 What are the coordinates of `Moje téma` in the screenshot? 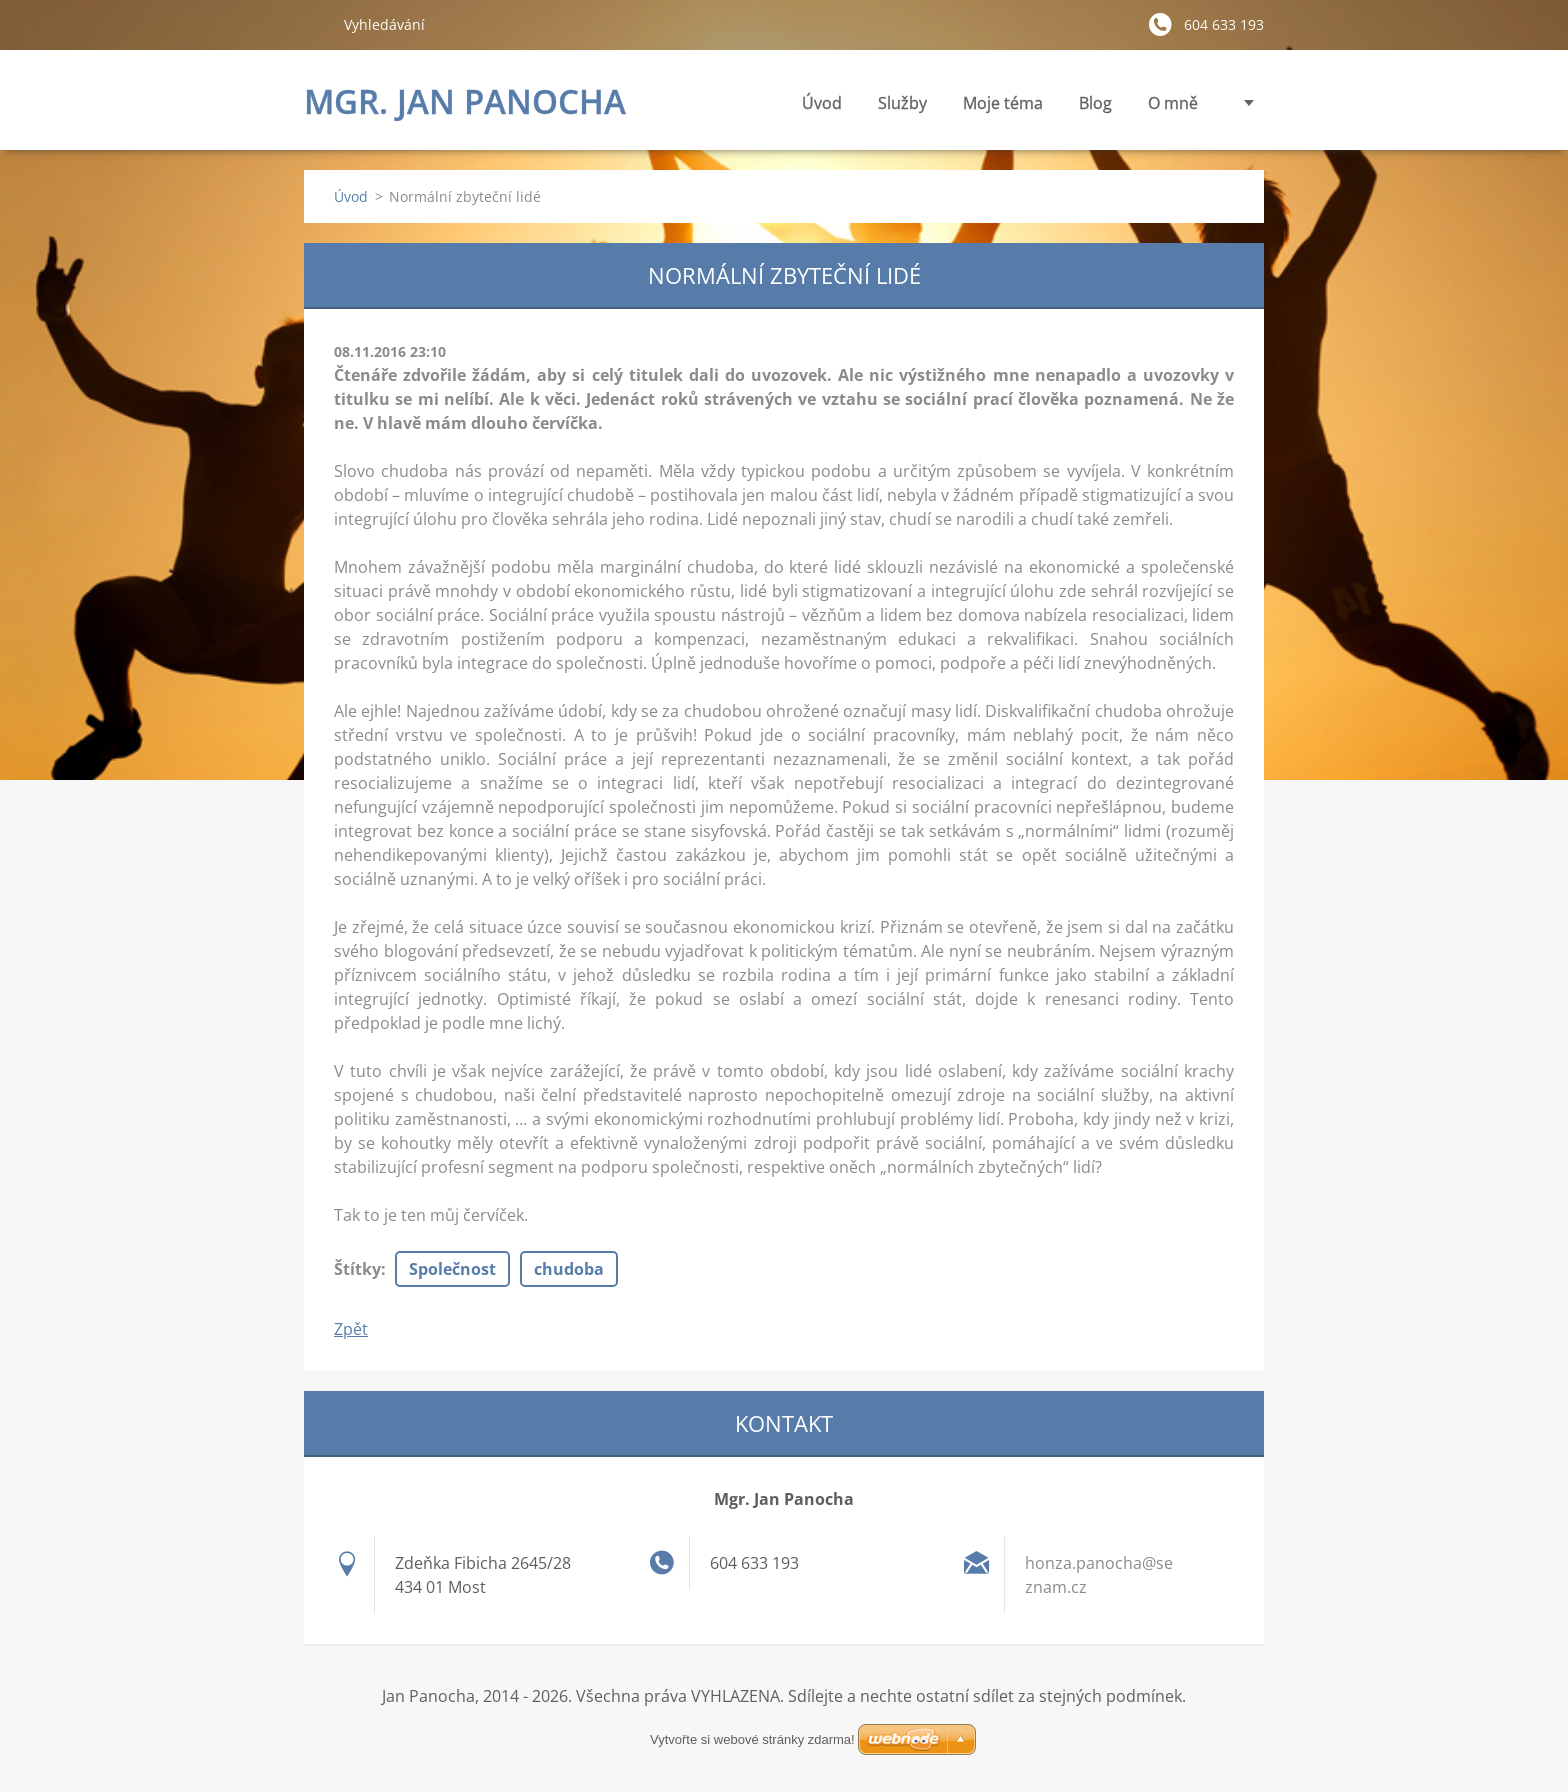 It's located at (1003, 108).